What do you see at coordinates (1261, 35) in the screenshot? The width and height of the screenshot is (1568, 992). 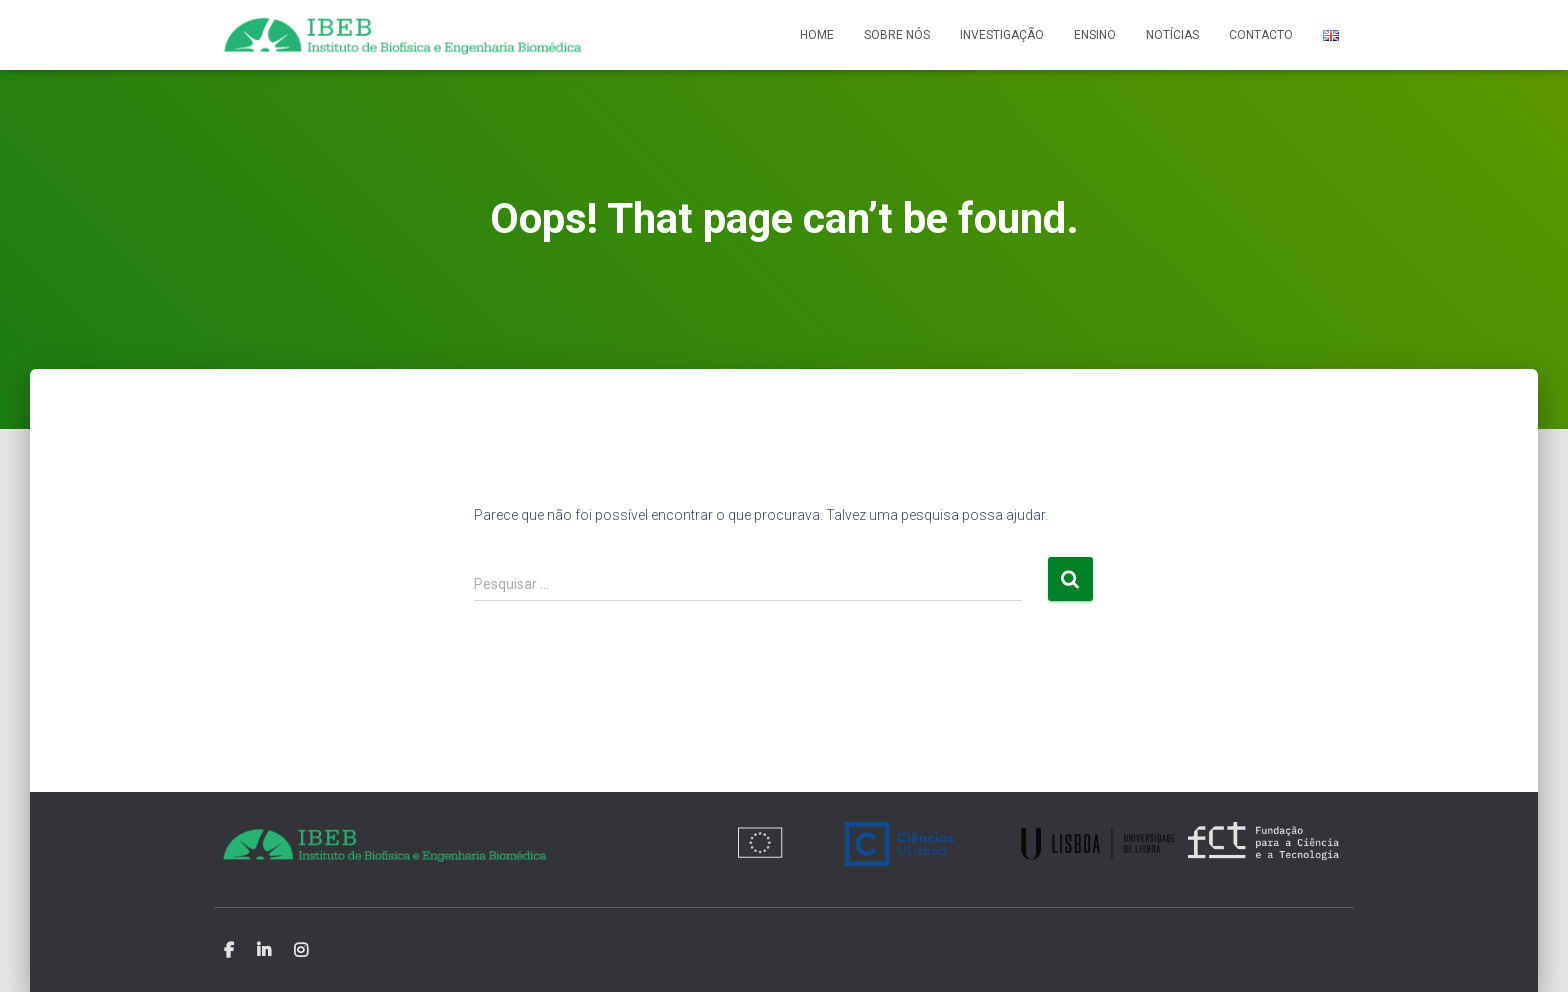 I see `Contacto` at bounding box center [1261, 35].